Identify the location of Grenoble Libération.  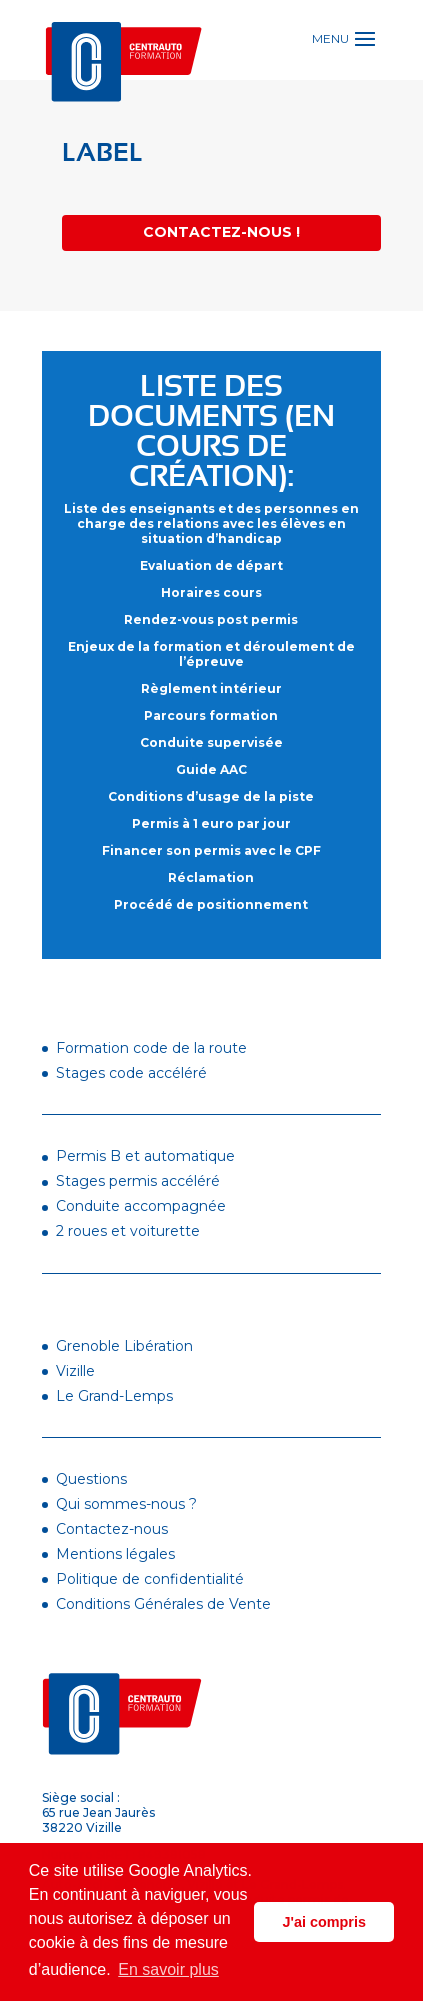
(124, 1346).